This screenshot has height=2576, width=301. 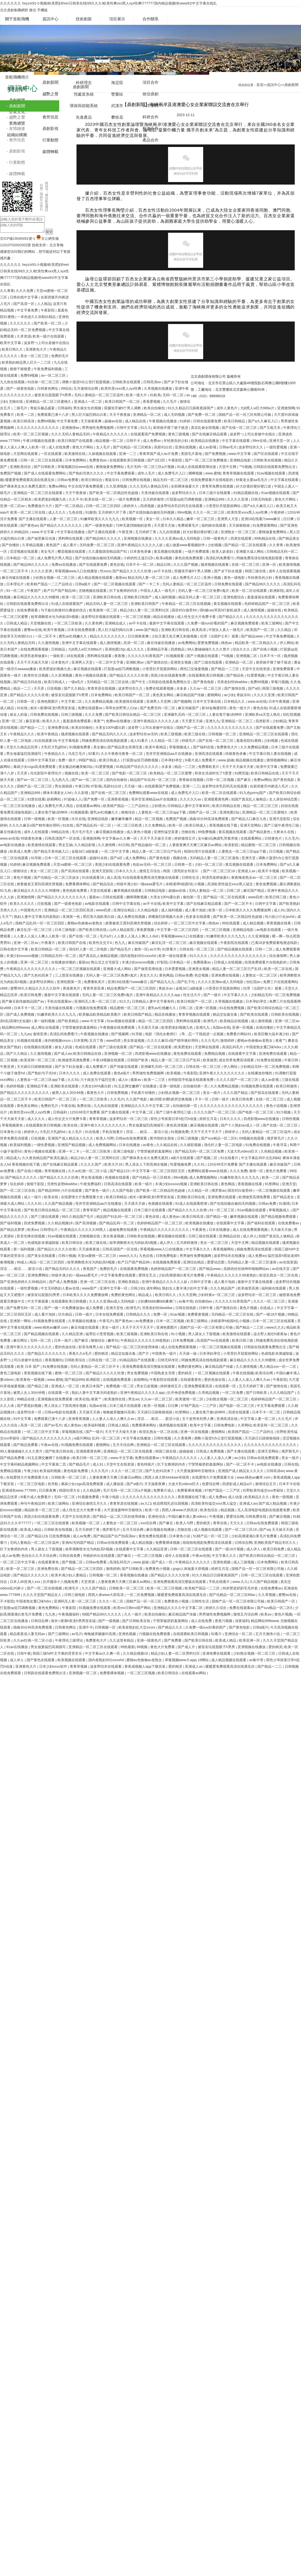 I want to click on 日韩精品久久久, so click(x=139, y=1314).